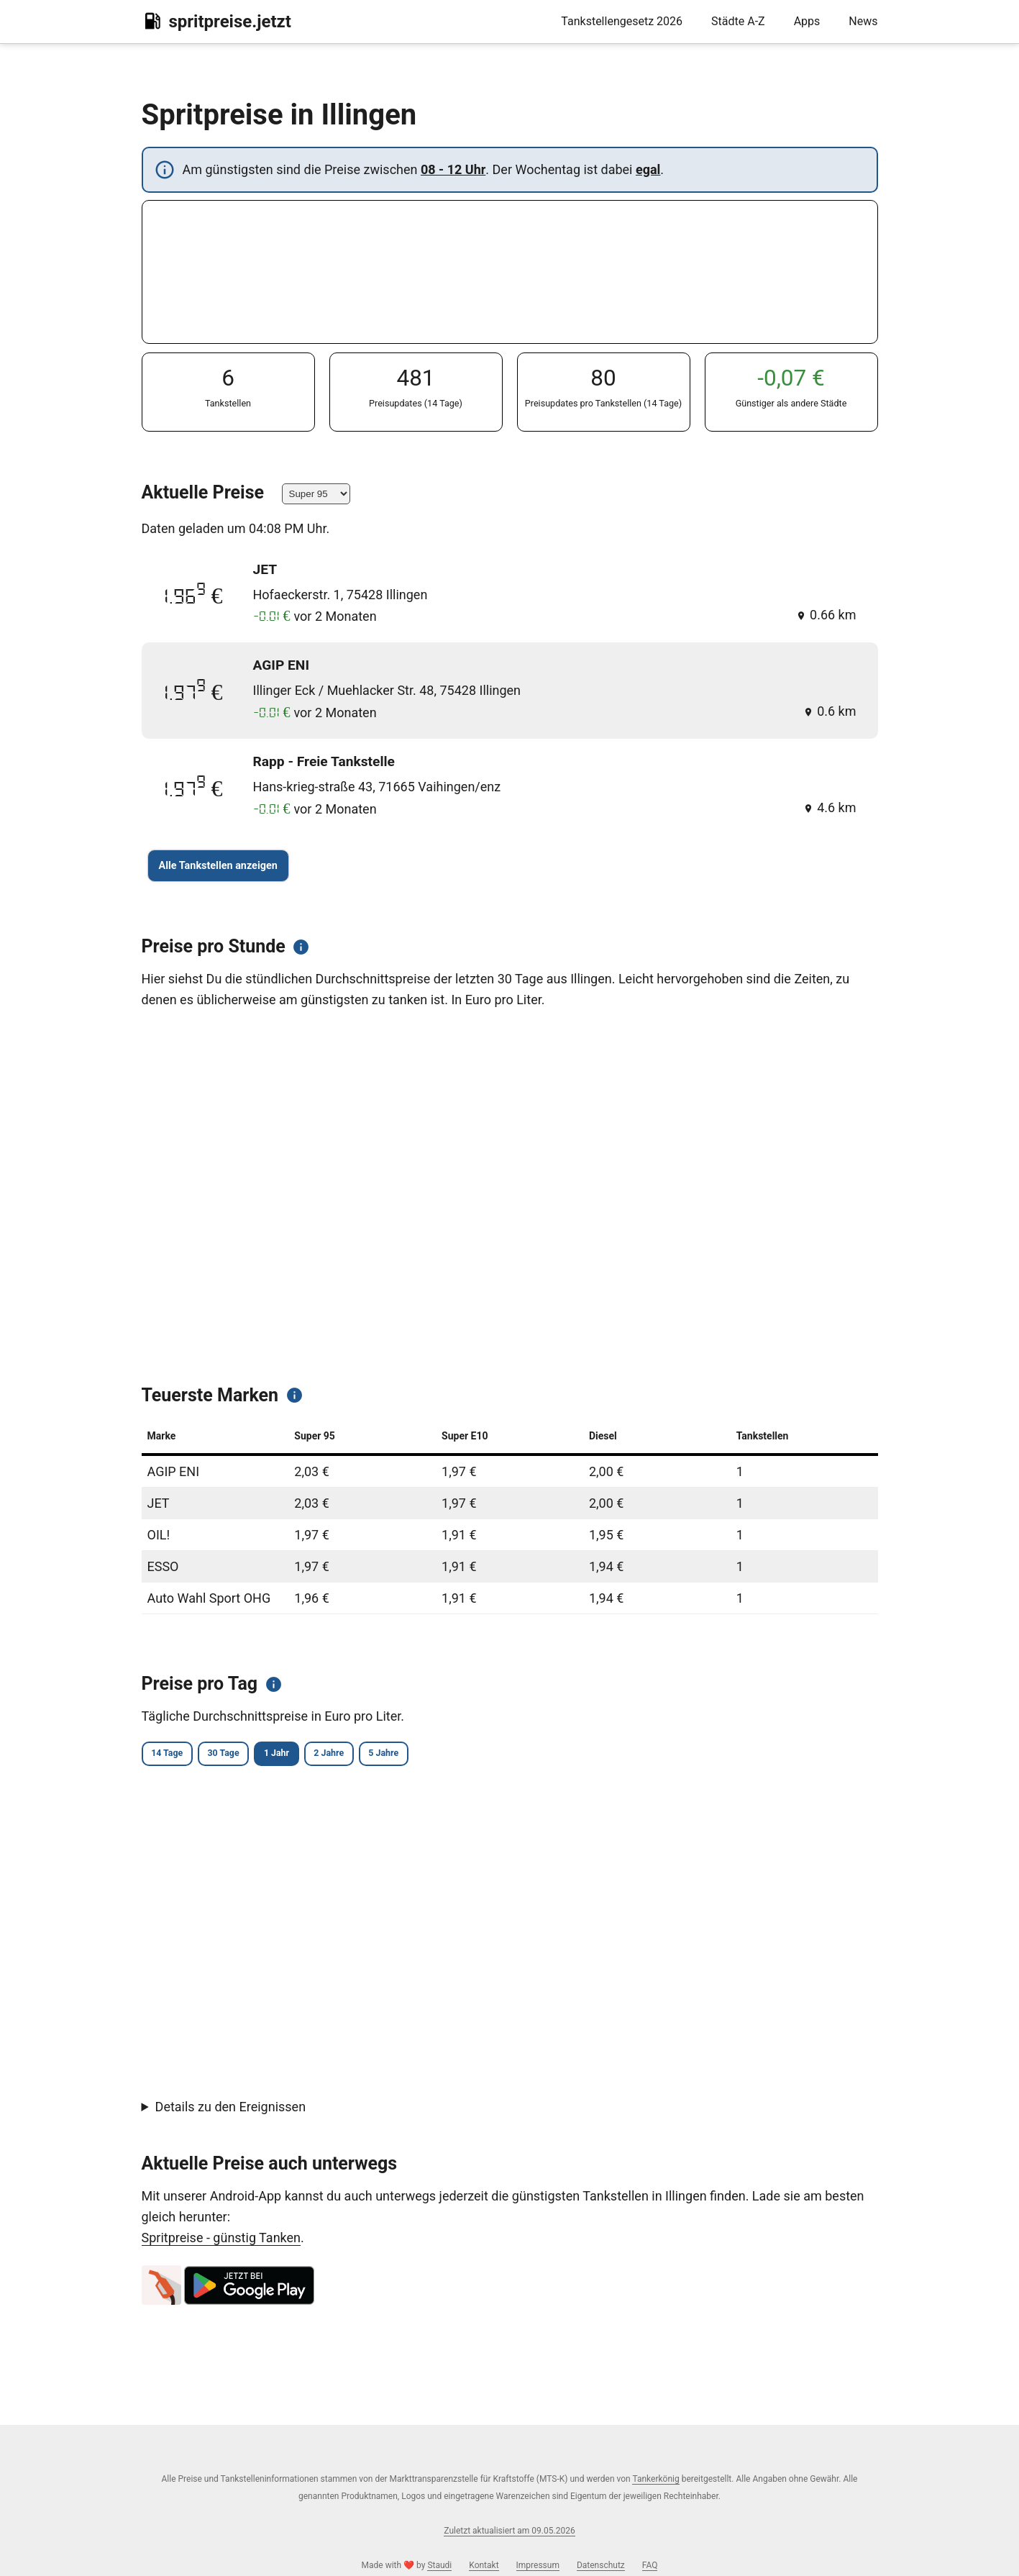 The image size is (1019, 2576). Describe the element at coordinates (655, 2479) in the screenshot. I see `Tankerkönig` at that location.